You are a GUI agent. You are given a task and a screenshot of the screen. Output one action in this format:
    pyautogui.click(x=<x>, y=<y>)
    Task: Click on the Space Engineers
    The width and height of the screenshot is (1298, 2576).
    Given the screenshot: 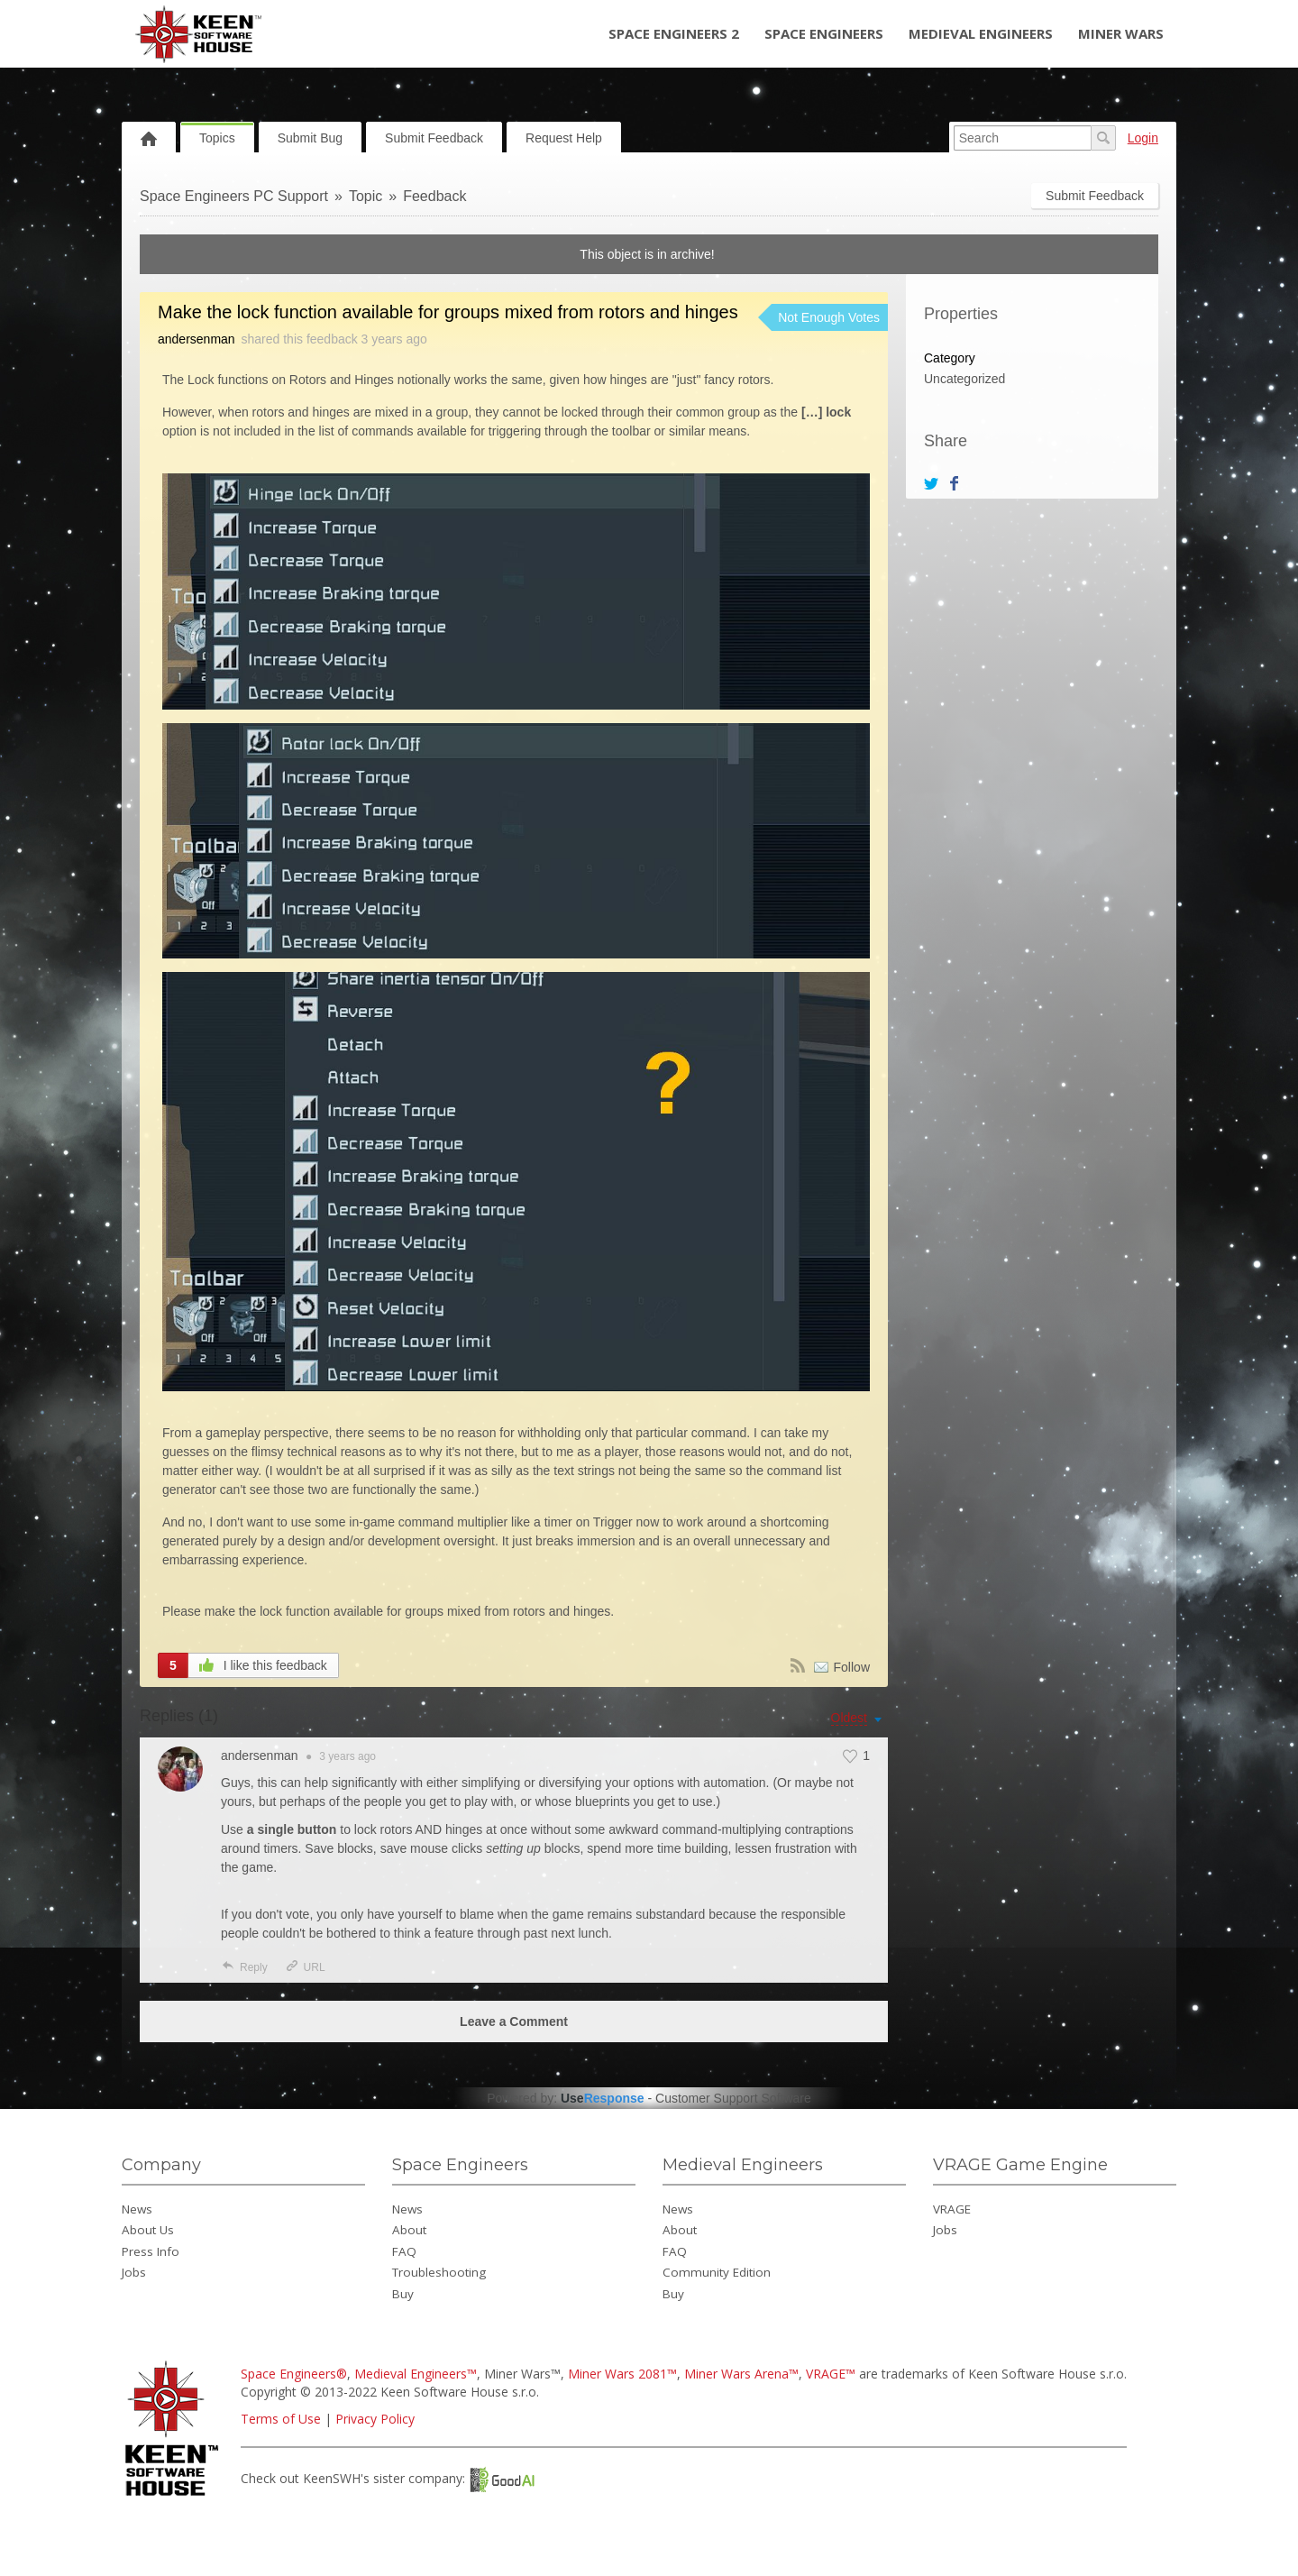 What is the action you would take?
    pyautogui.click(x=823, y=33)
    